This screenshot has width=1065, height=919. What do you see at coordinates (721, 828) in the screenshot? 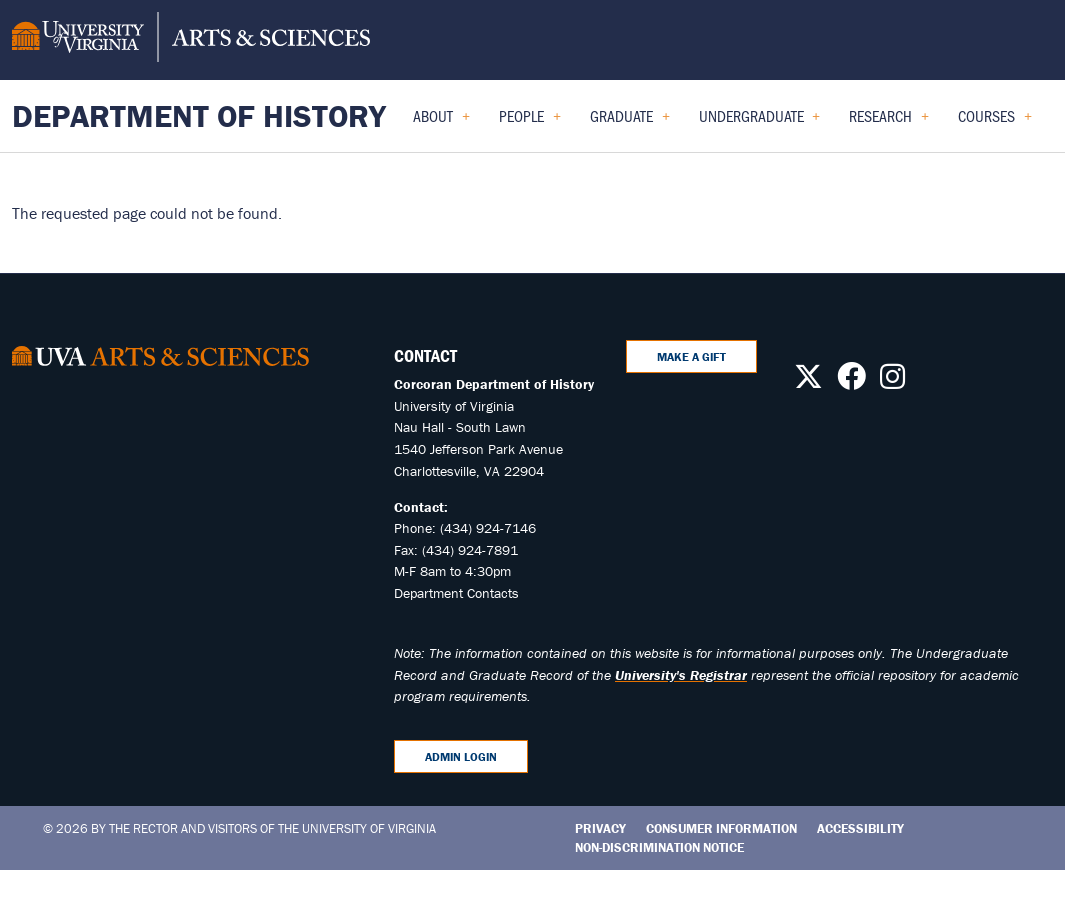
I see `Consumer Information` at bounding box center [721, 828].